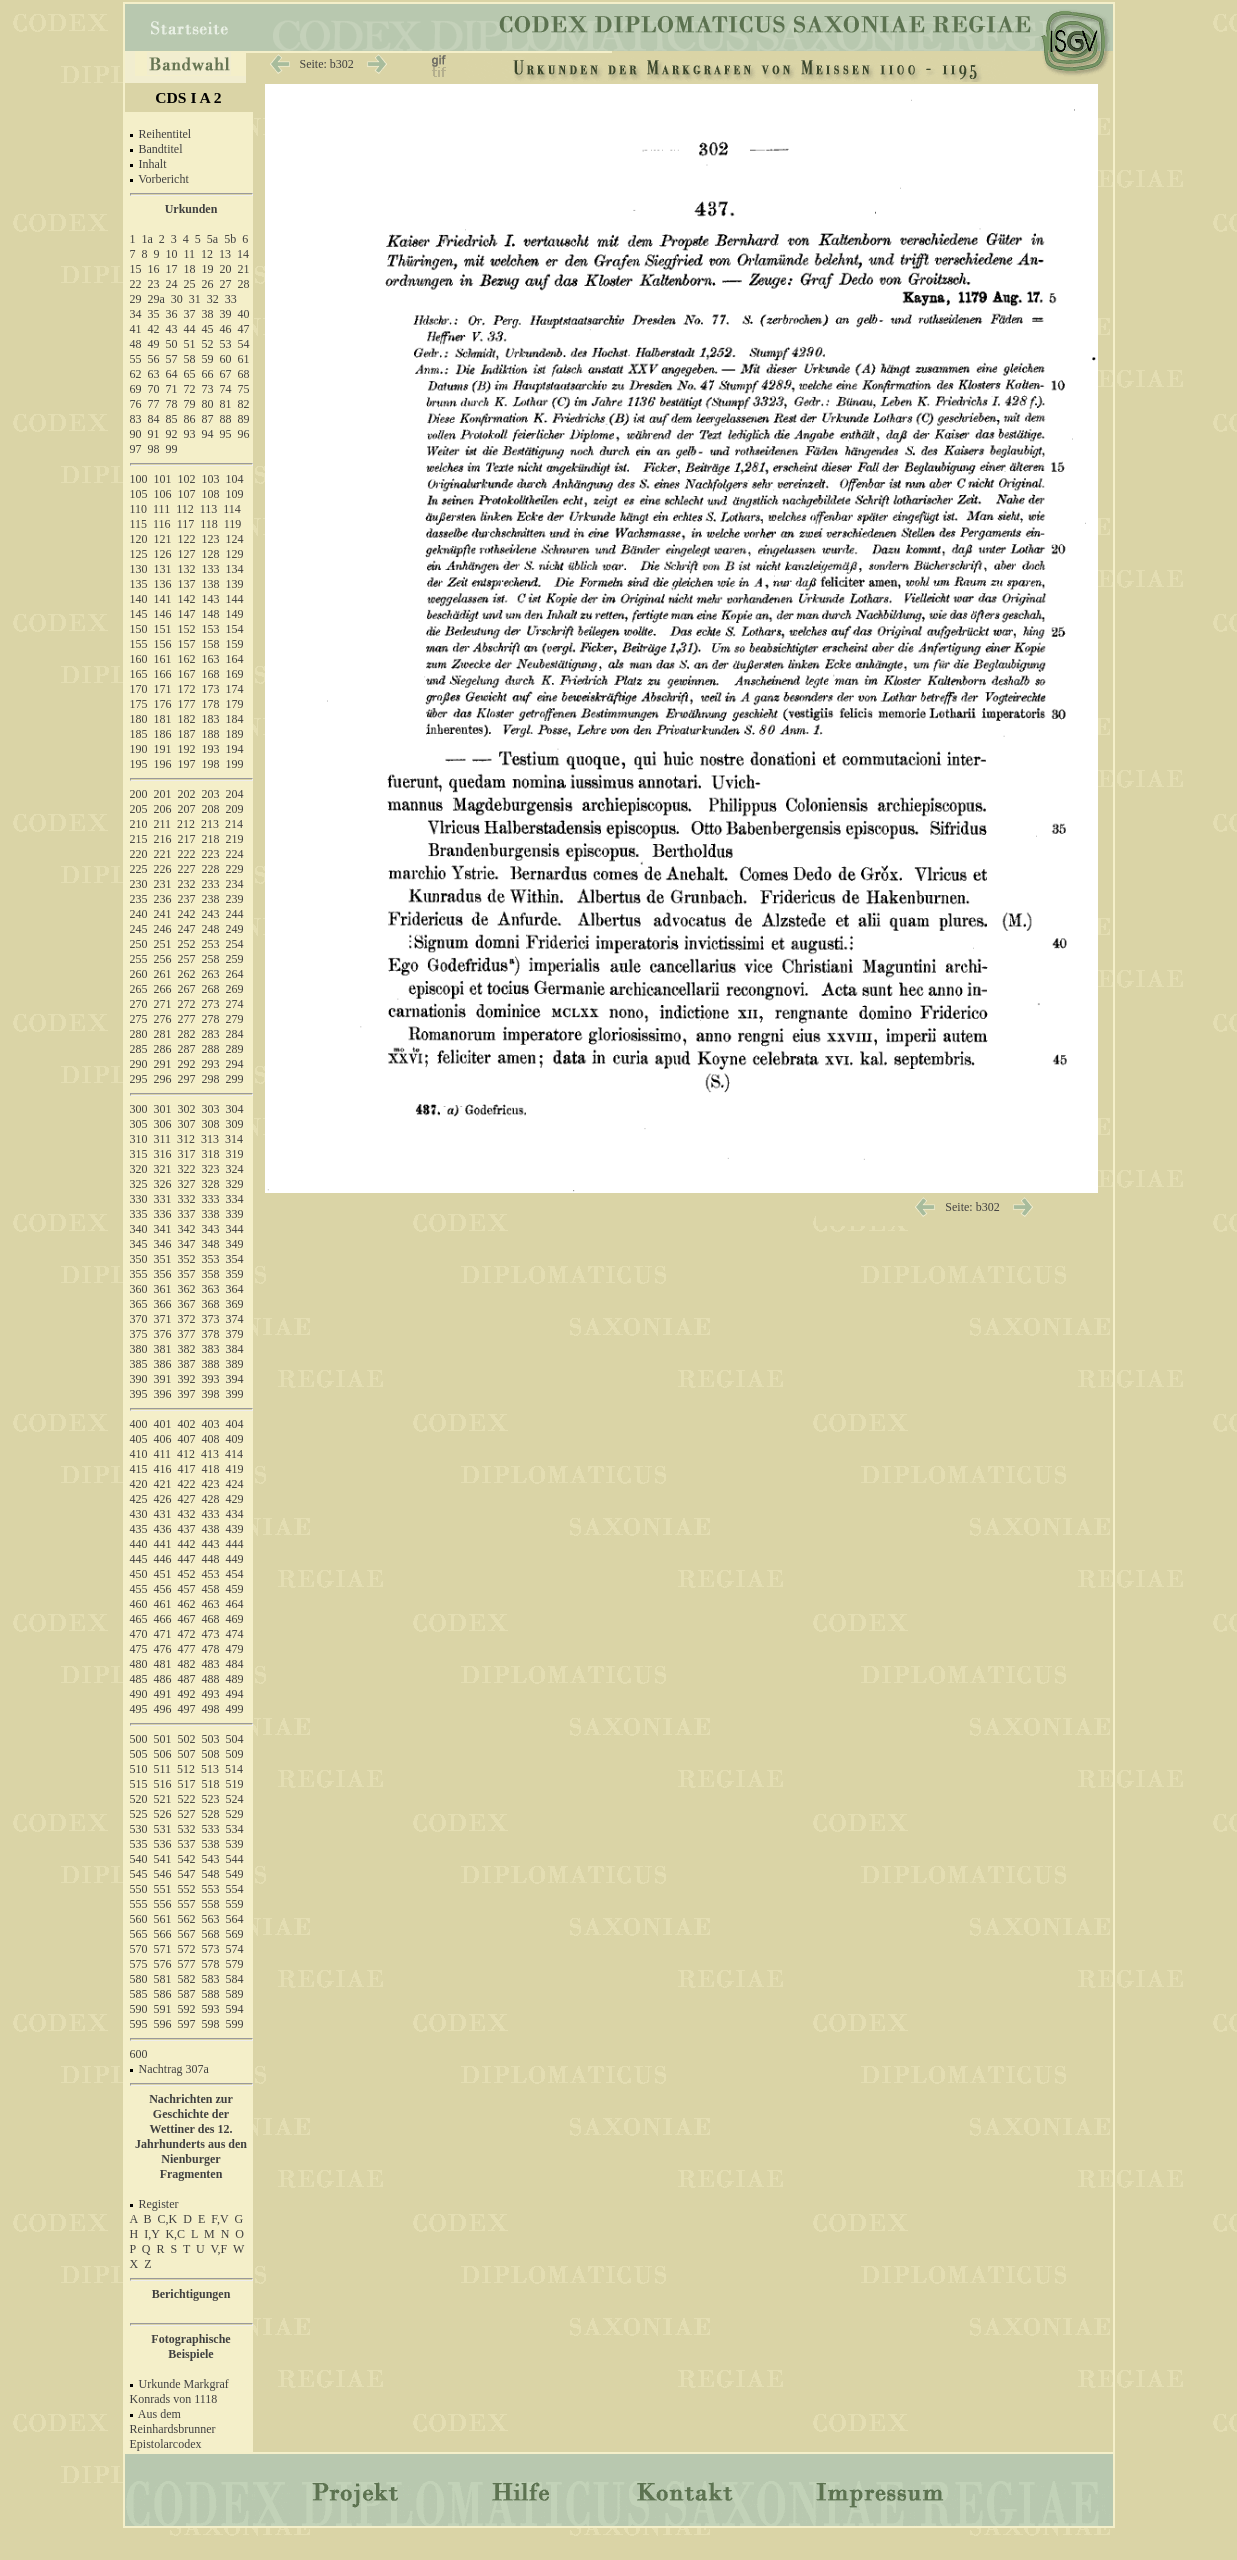  I want to click on 528, so click(211, 1814).